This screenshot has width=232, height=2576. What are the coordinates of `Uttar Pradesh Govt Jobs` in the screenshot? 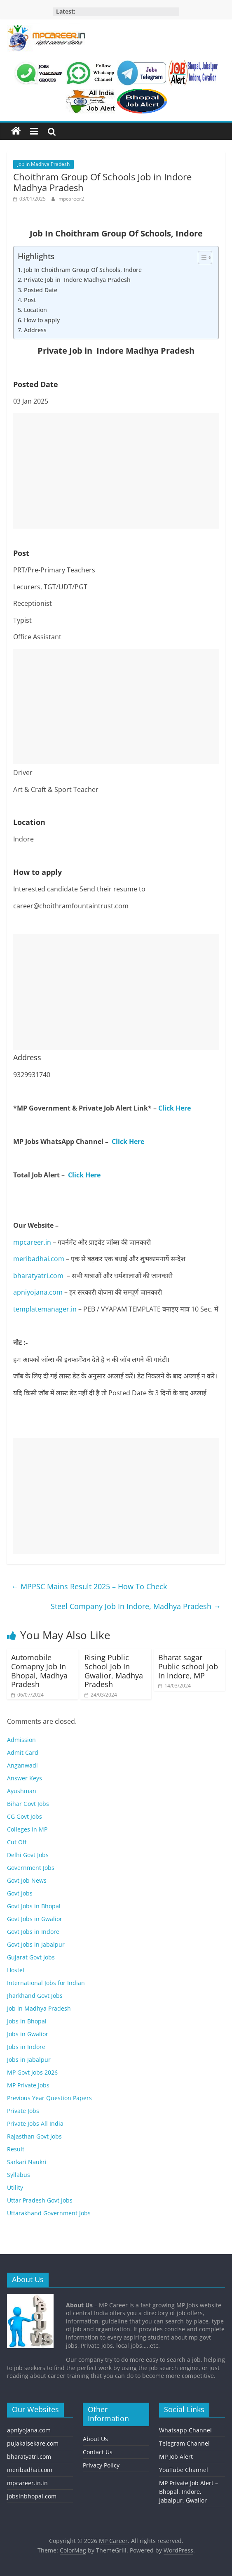 It's located at (40, 2200).